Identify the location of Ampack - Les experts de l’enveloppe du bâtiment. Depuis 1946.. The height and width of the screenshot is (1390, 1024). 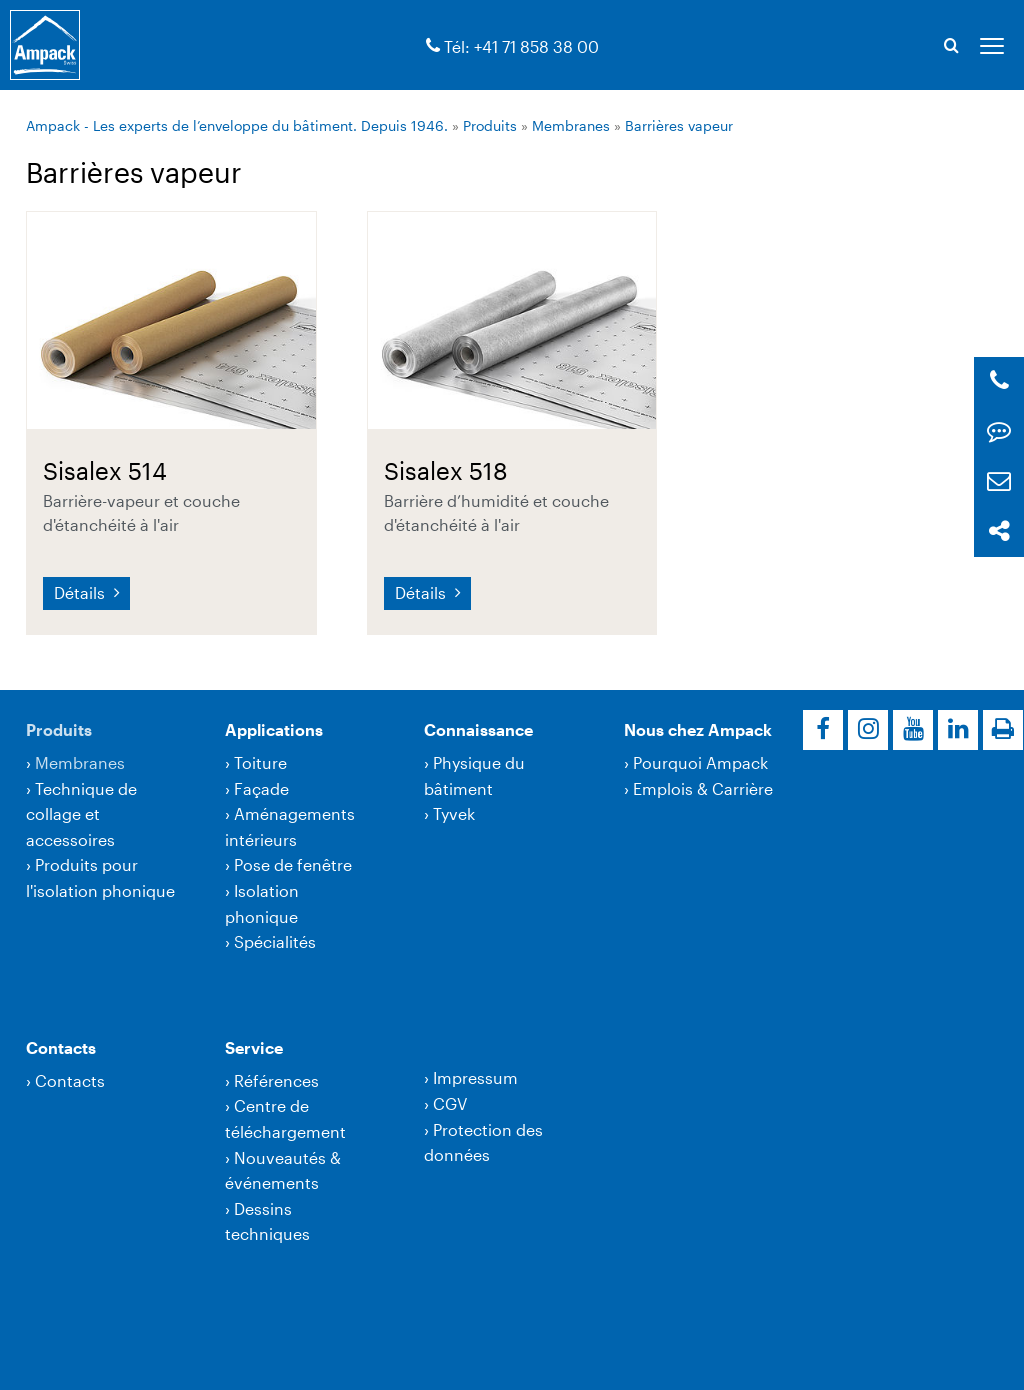
(237, 125).